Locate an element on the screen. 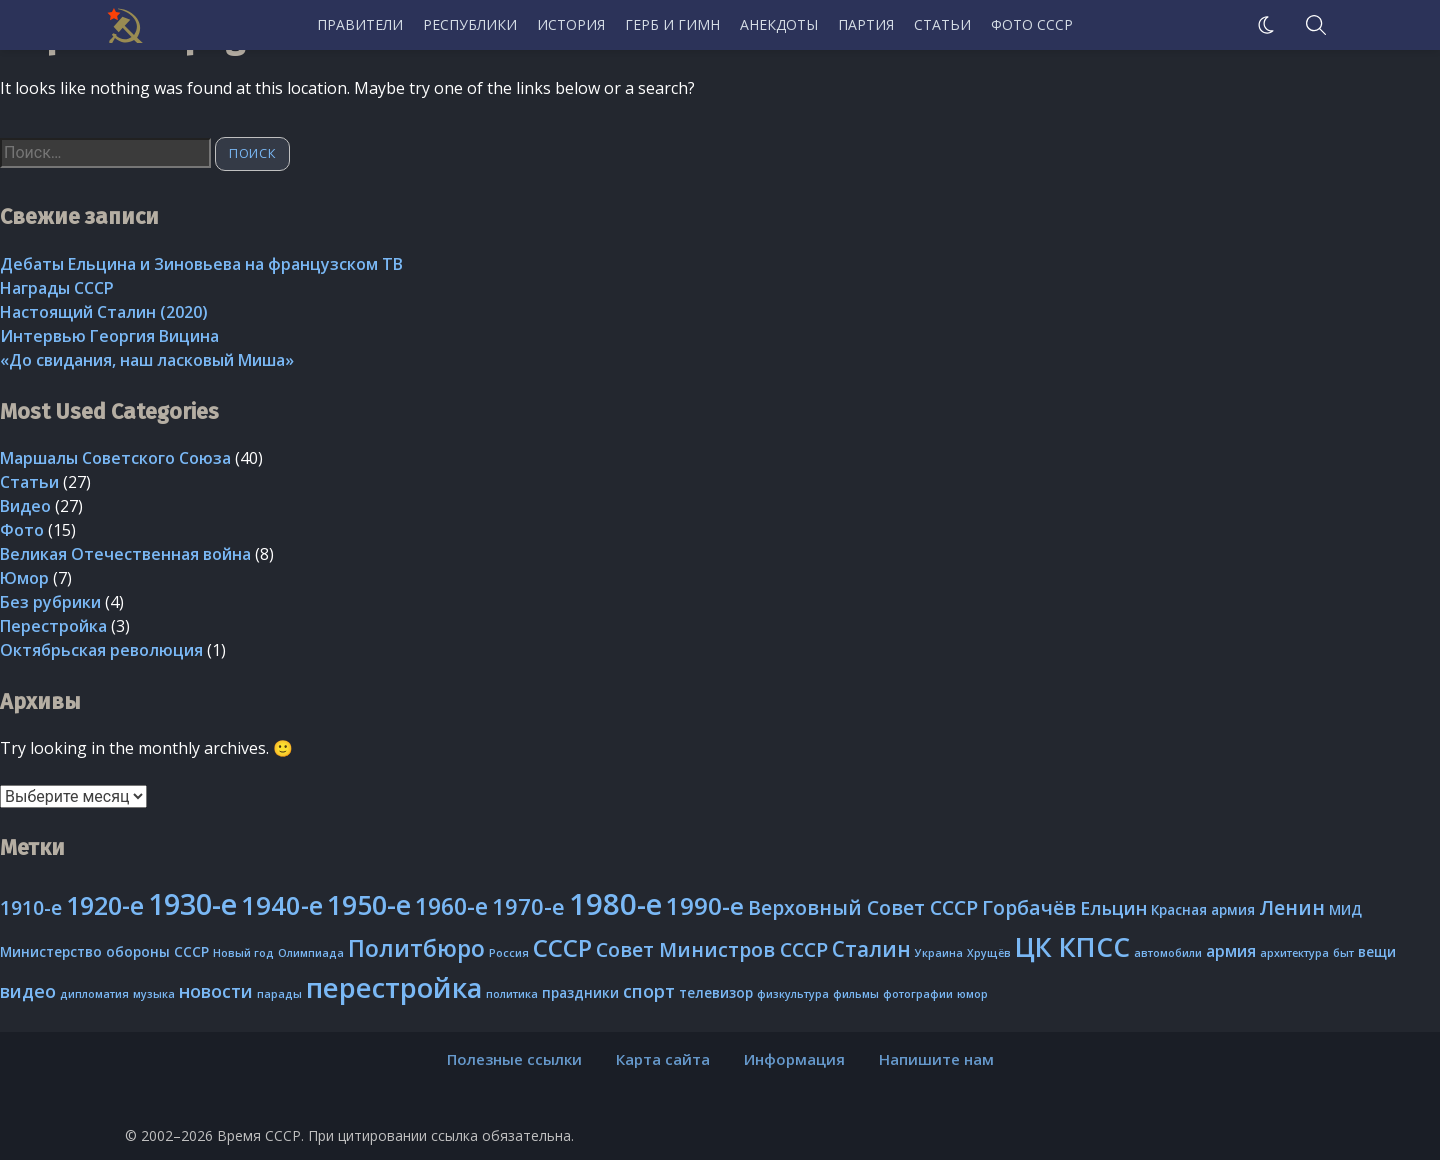 The image size is (1440, 1160). видео [видео (5 элементов)] is located at coordinates (28, 991).